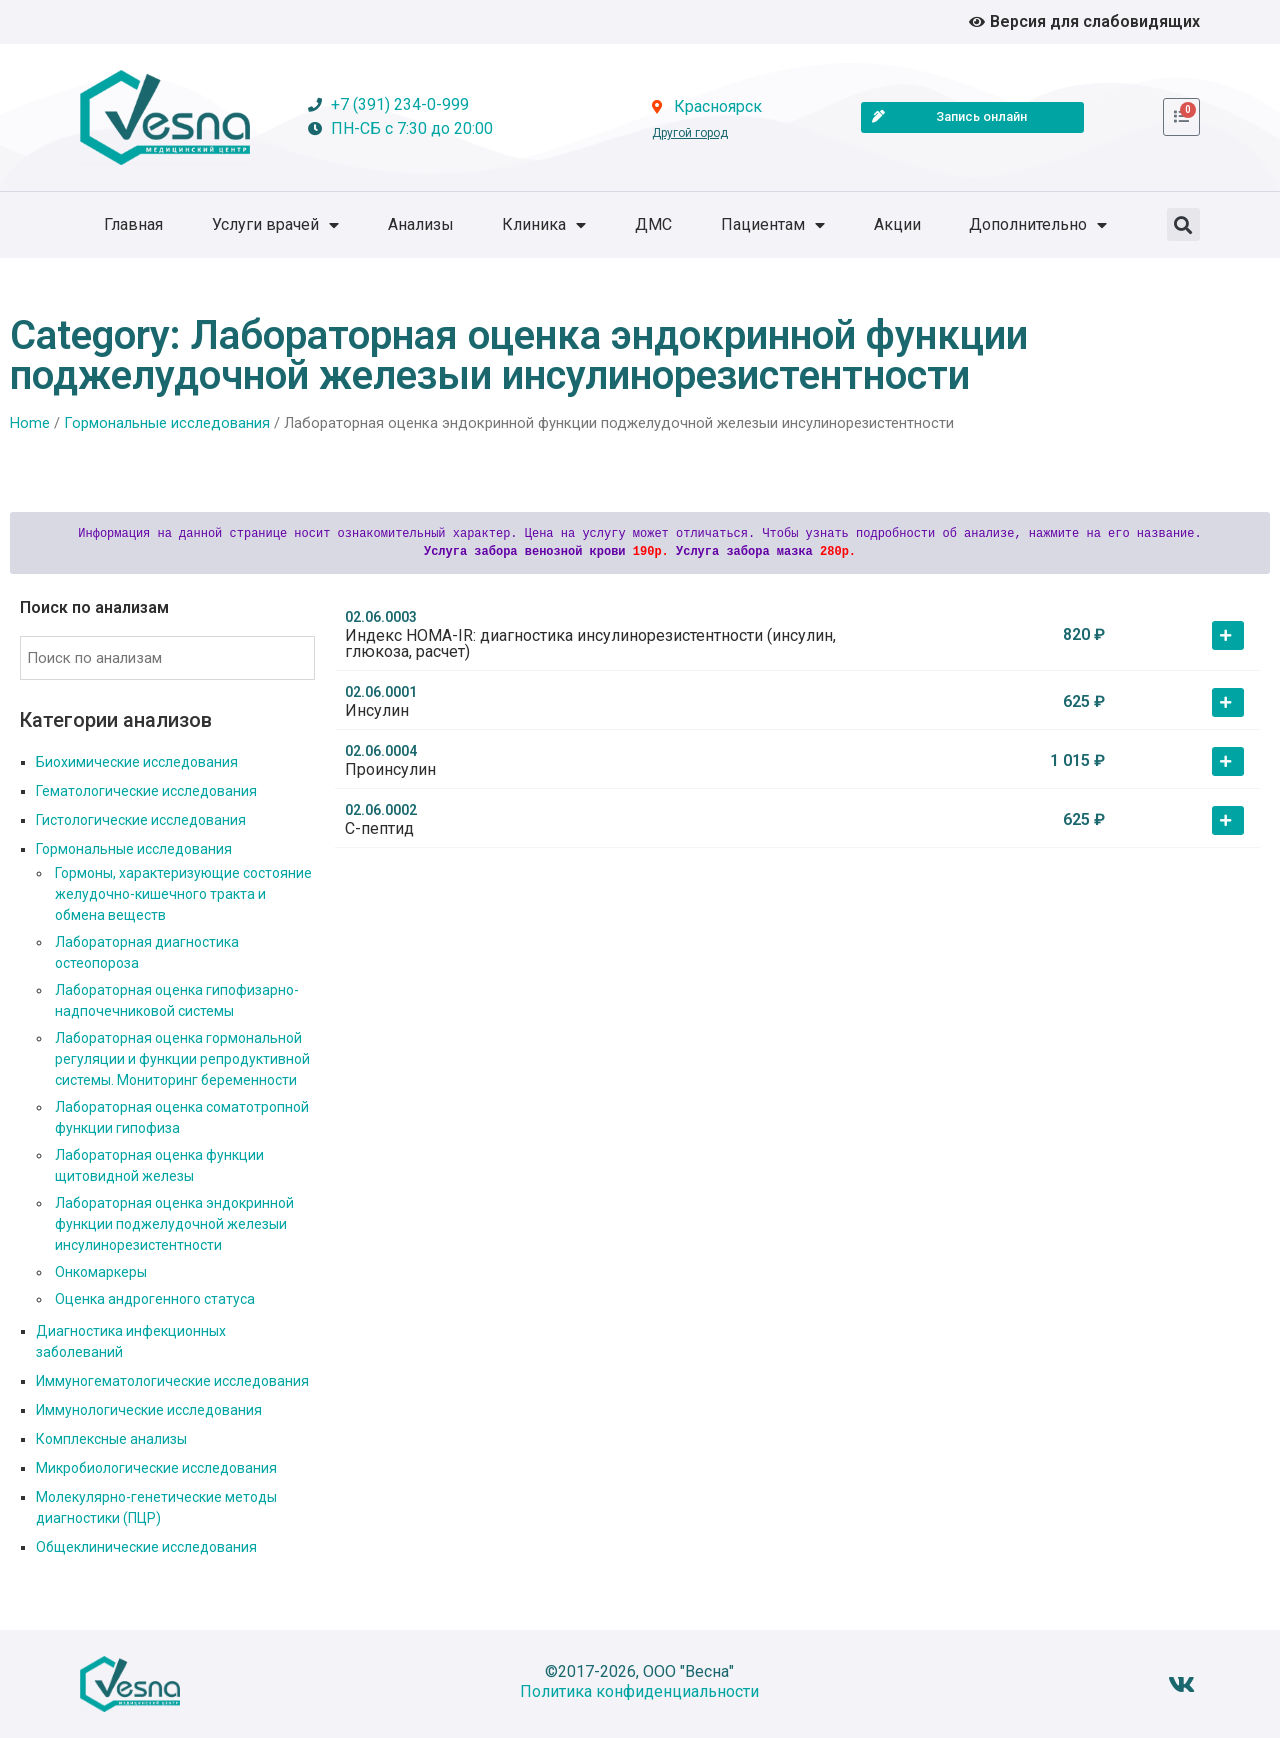 Image resolution: width=1280 pixels, height=1738 pixels. I want to click on Индекс HOMA-IR: диагностика инсулинорезистентности (инсулин, глюкоза, расчет), so click(590, 643).